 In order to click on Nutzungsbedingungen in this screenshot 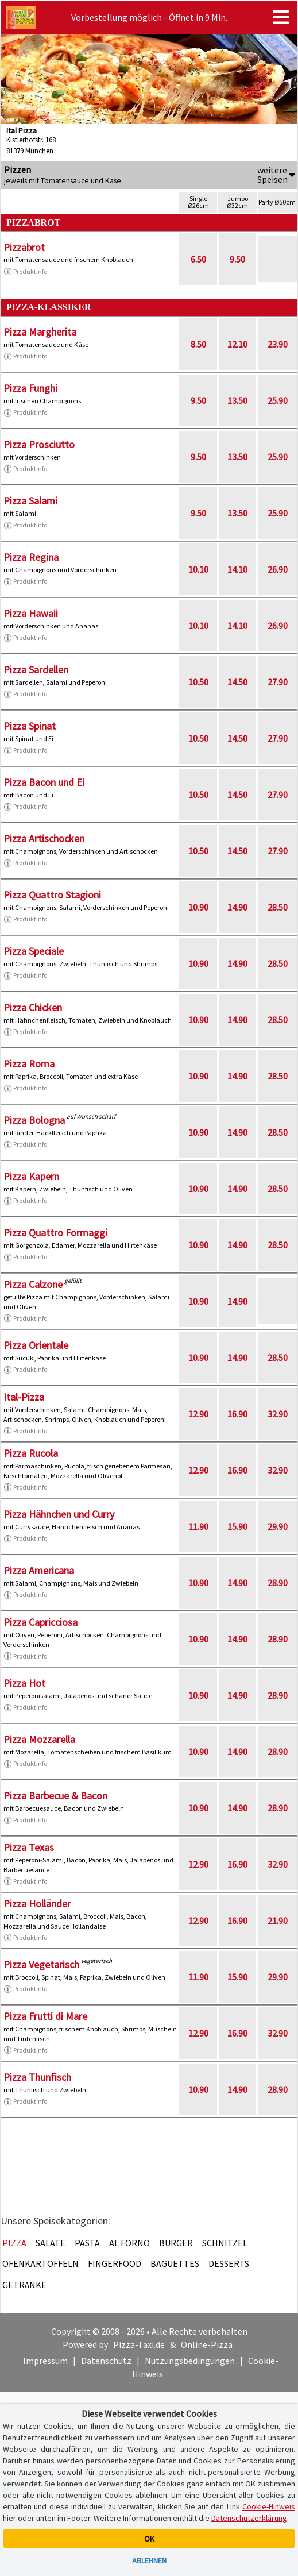, I will do `click(190, 2360)`.